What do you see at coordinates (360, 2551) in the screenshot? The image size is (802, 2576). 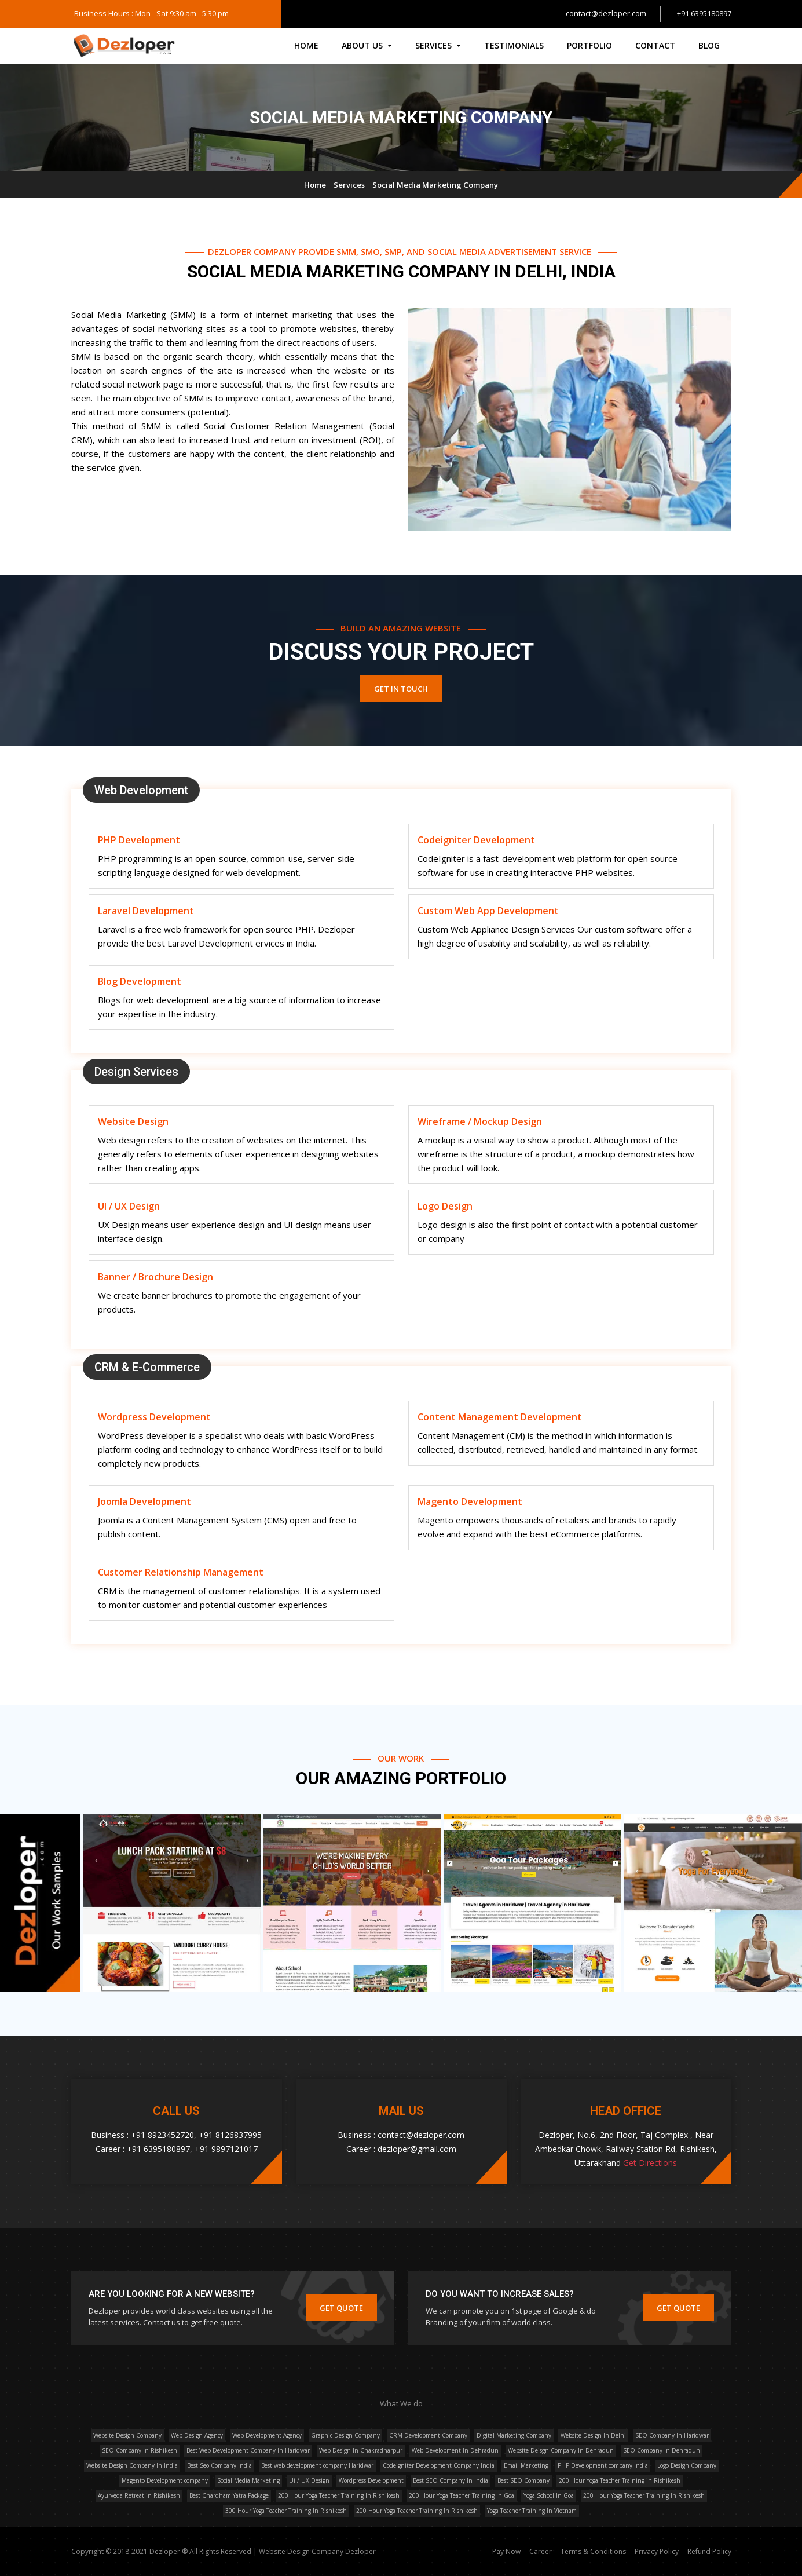 I see `Dezloper` at bounding box center [360, 2551].